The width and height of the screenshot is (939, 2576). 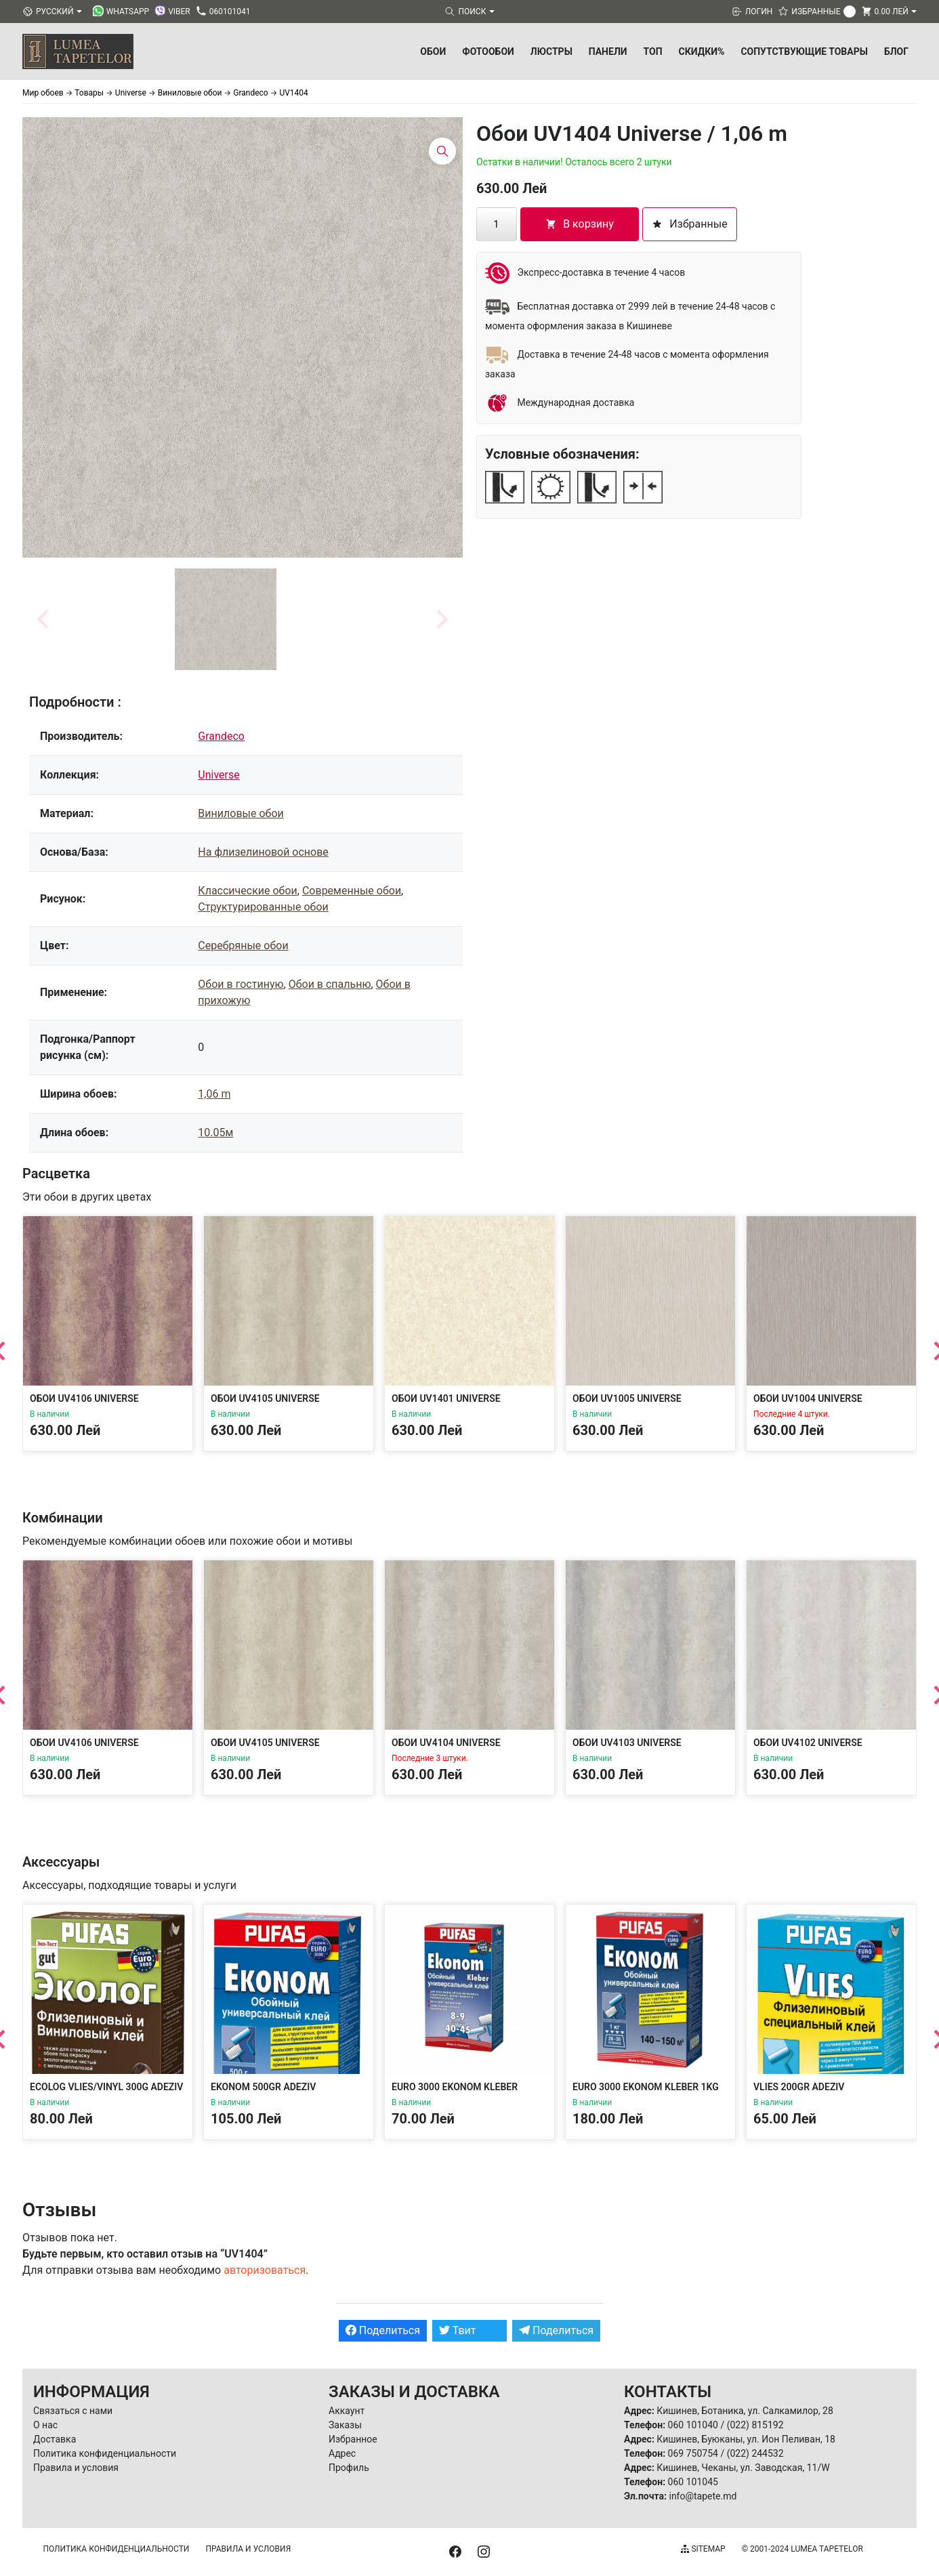 What do you see at coordinates (496, 224) in the screenshot?
I see `[Количество товара]` at bounding box center [496, 224].